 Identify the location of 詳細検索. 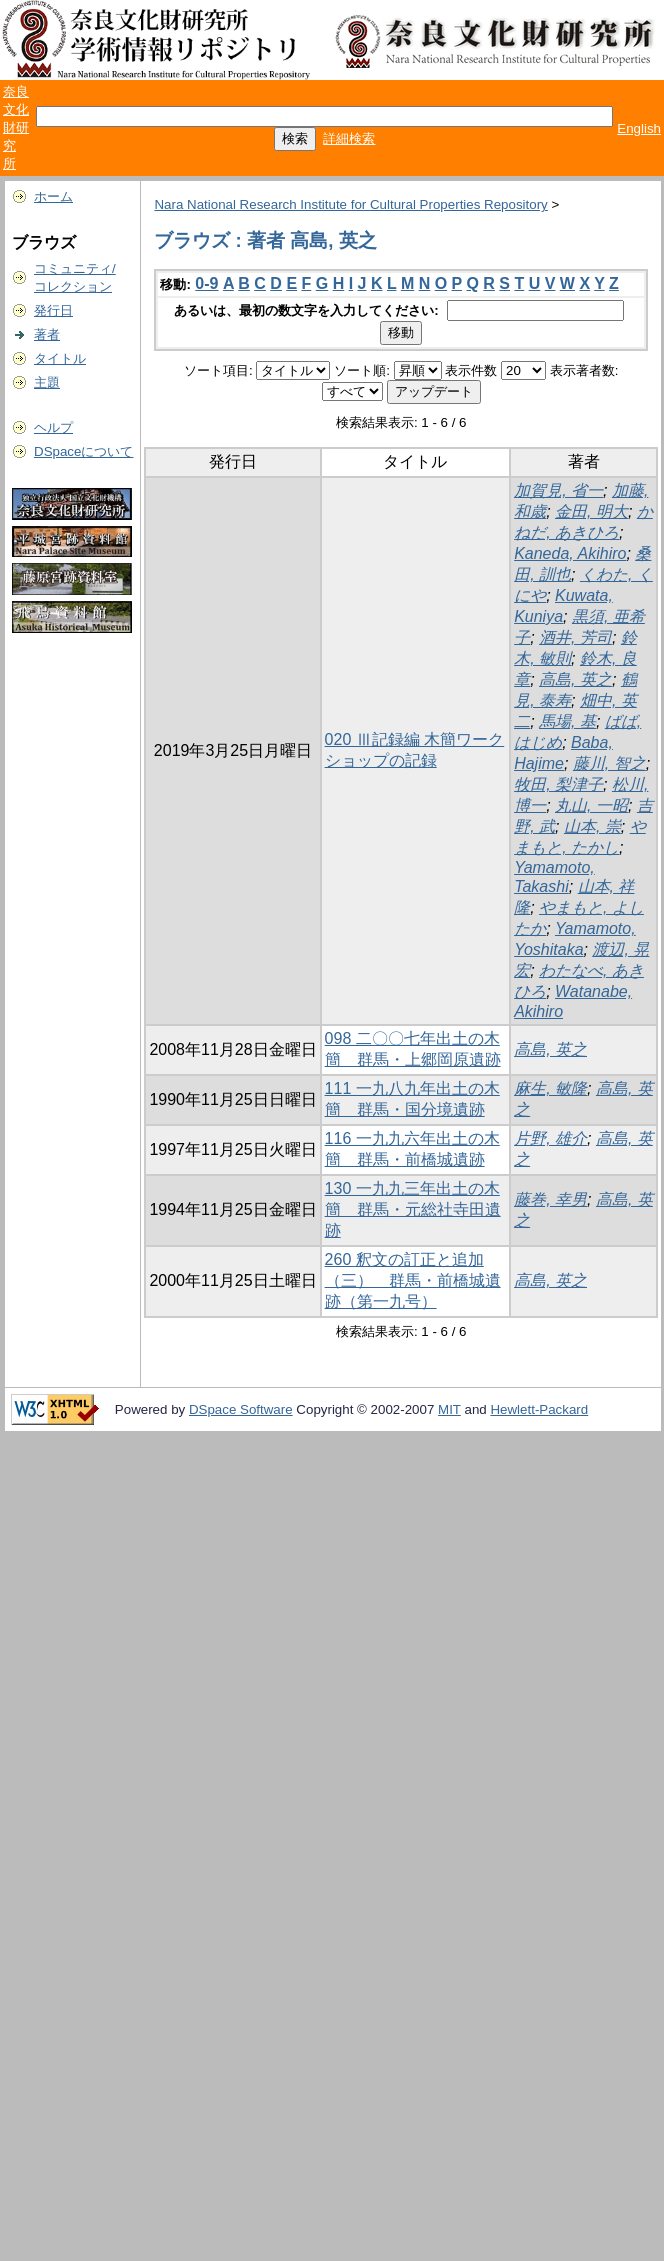
(349, 138).